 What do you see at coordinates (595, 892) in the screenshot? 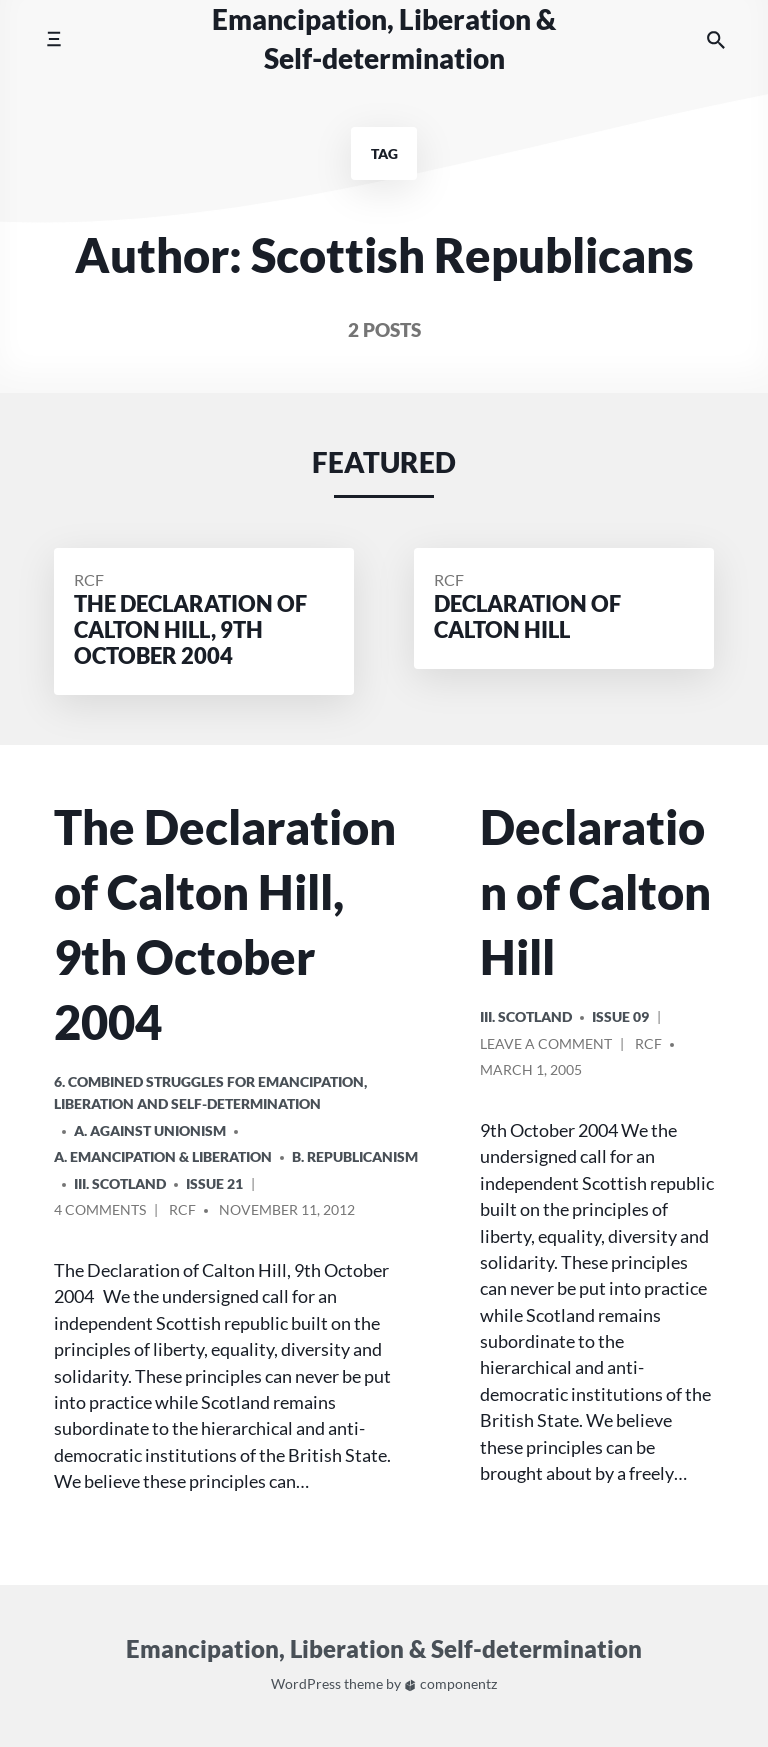
I see `Declaration of Calton Hill` at bounding box center [595, 892].